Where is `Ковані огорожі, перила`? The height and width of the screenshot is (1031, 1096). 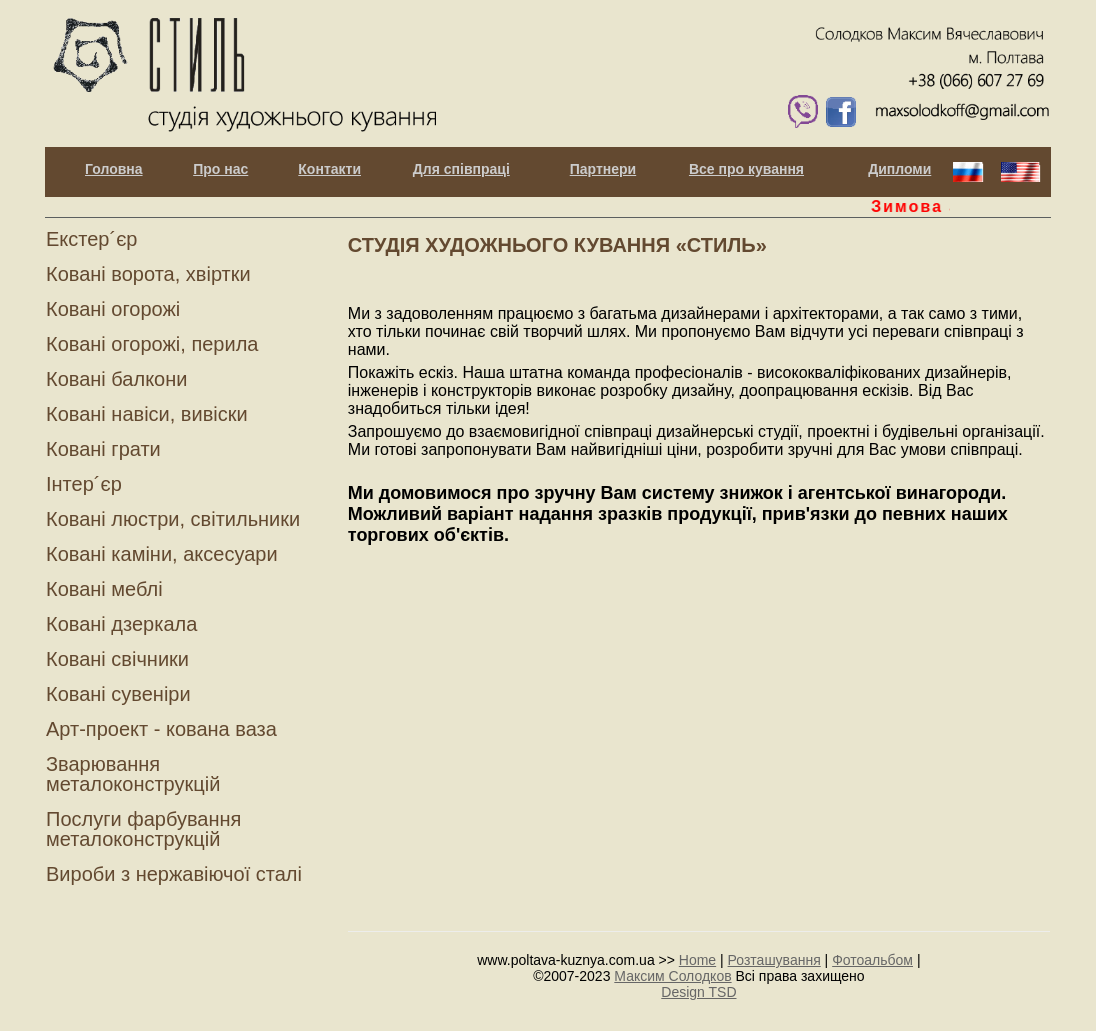
Ковані огорожі, перила is located at coordinates (152, 344).